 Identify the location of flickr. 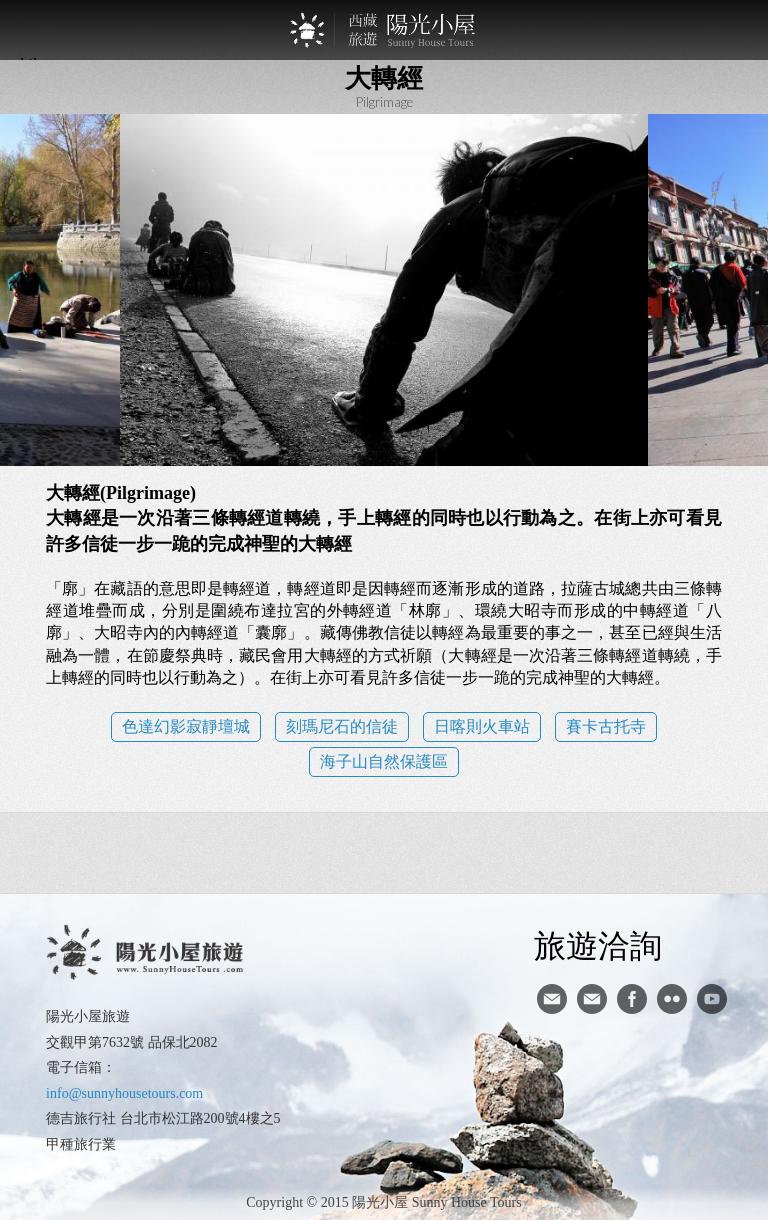
(672, 999).